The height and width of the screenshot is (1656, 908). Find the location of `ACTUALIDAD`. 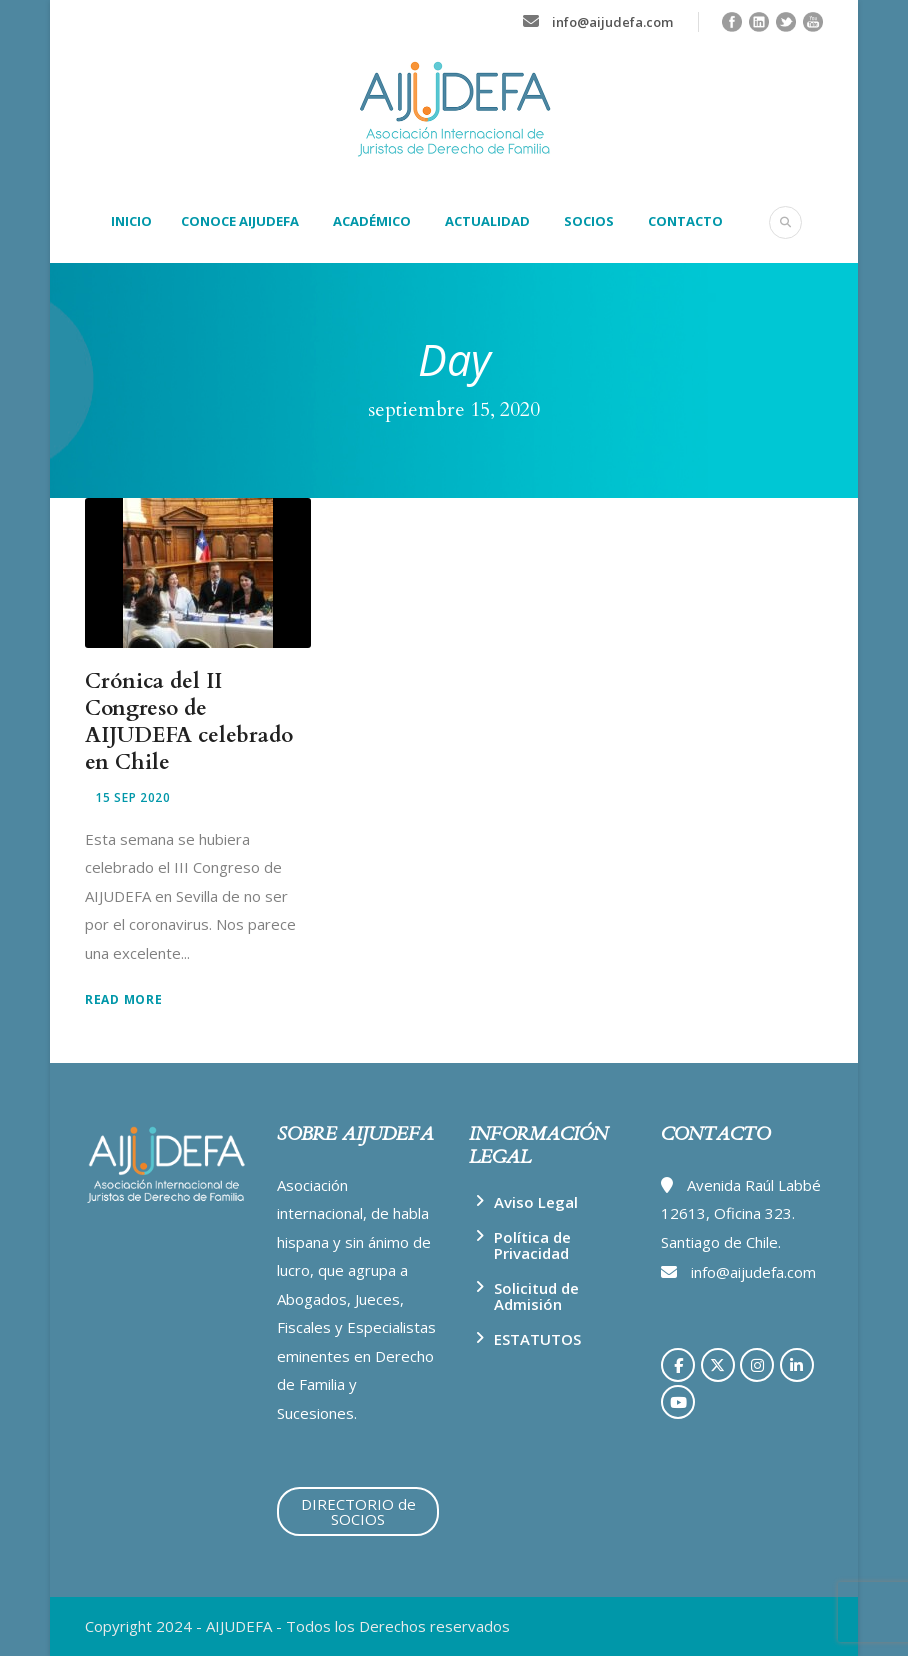

ACTUALIDAD is located at coordinates (487, 221).